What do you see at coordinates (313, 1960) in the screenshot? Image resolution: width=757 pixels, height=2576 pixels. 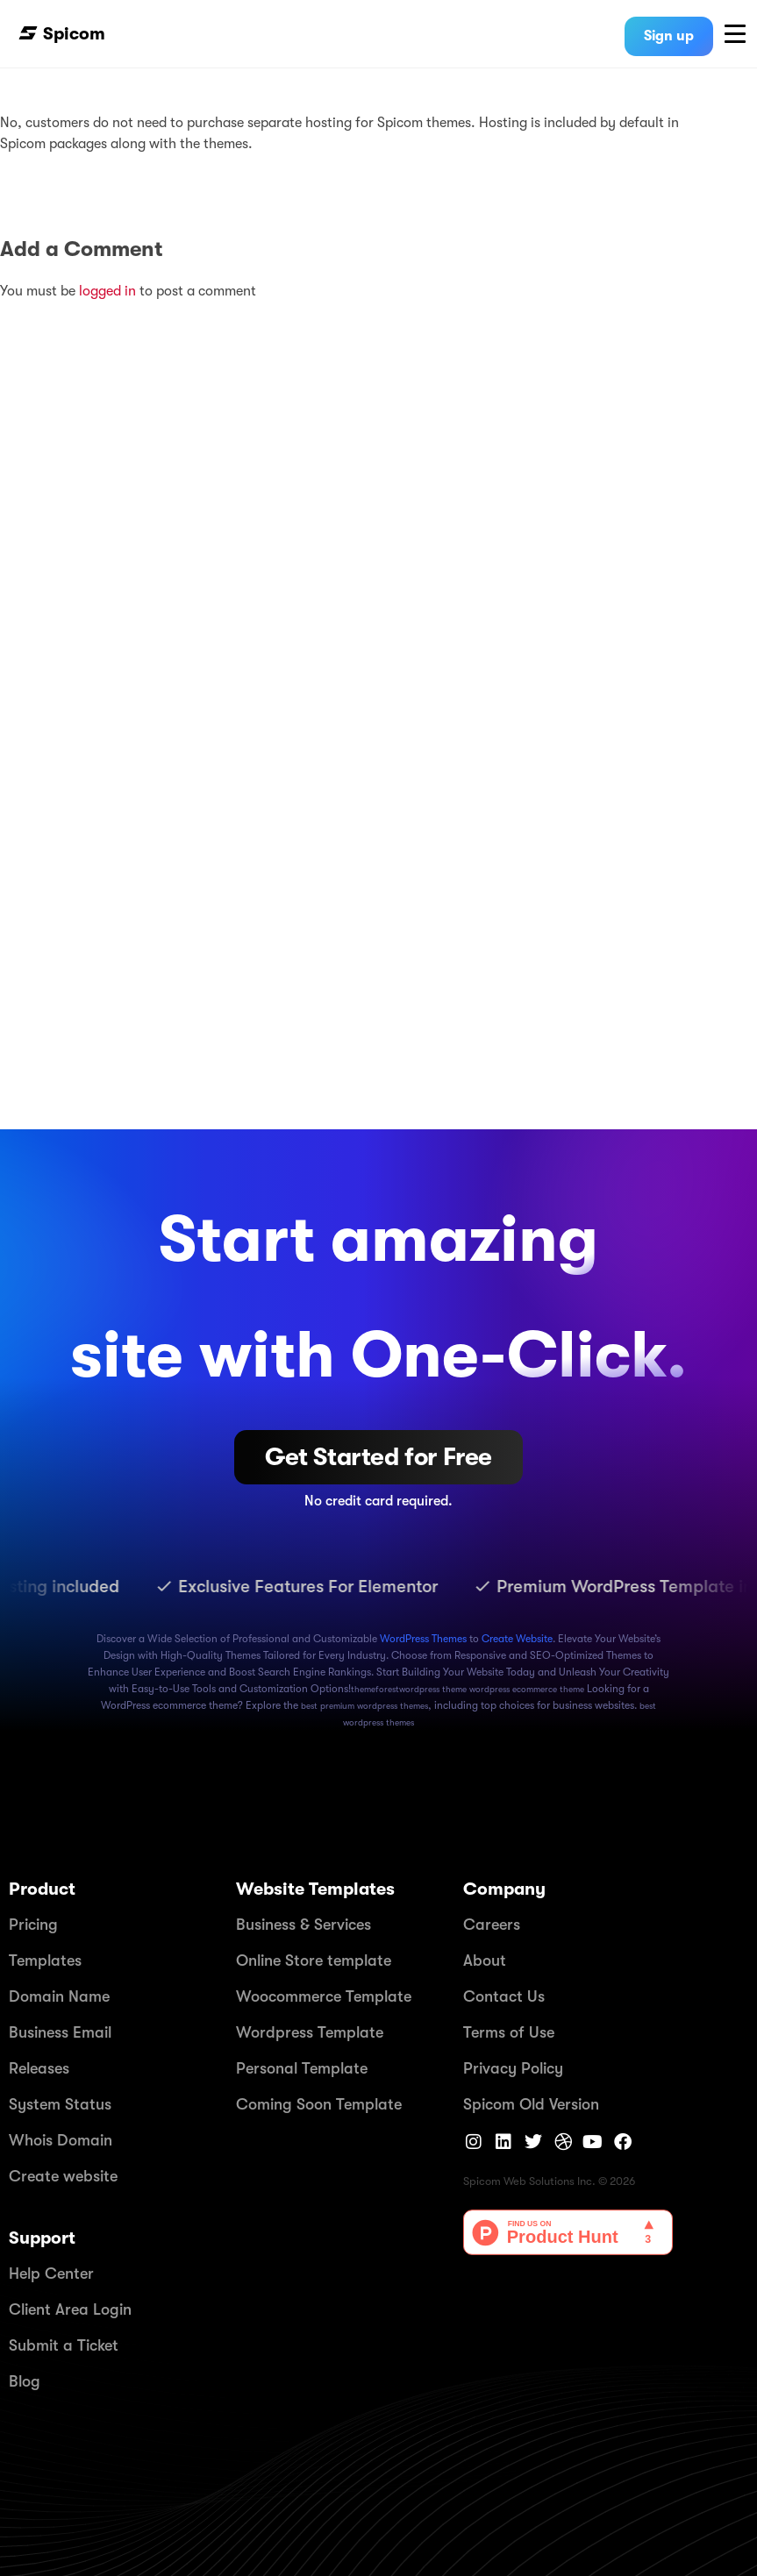 I see `Online Store template` at bounding box center [313, 1960].